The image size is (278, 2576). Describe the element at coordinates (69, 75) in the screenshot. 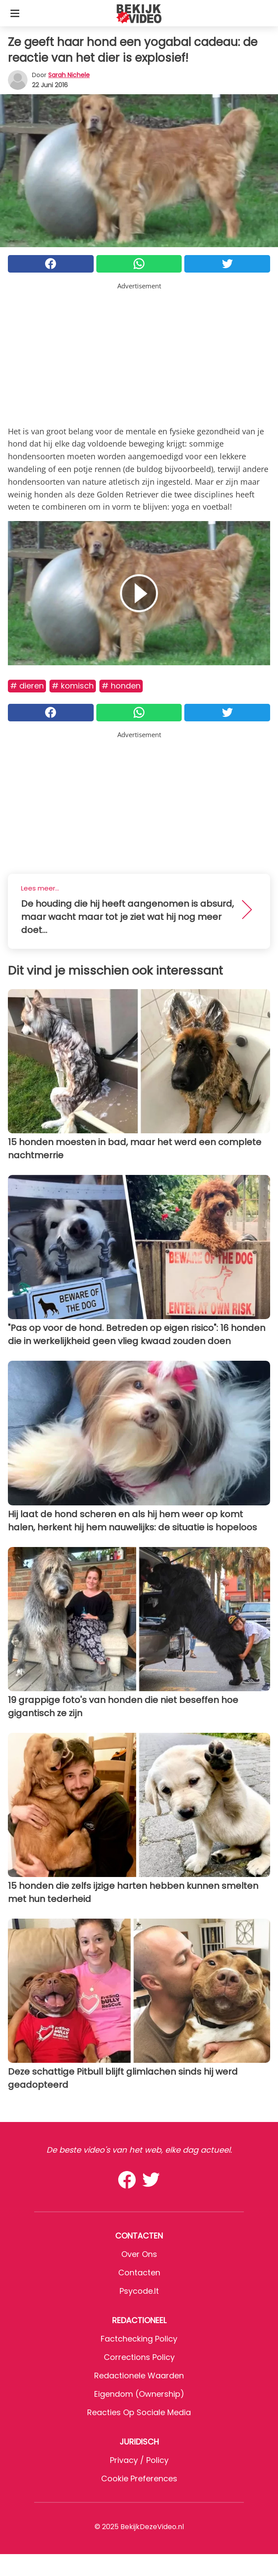

I see `Sarah Nichele` at that location.